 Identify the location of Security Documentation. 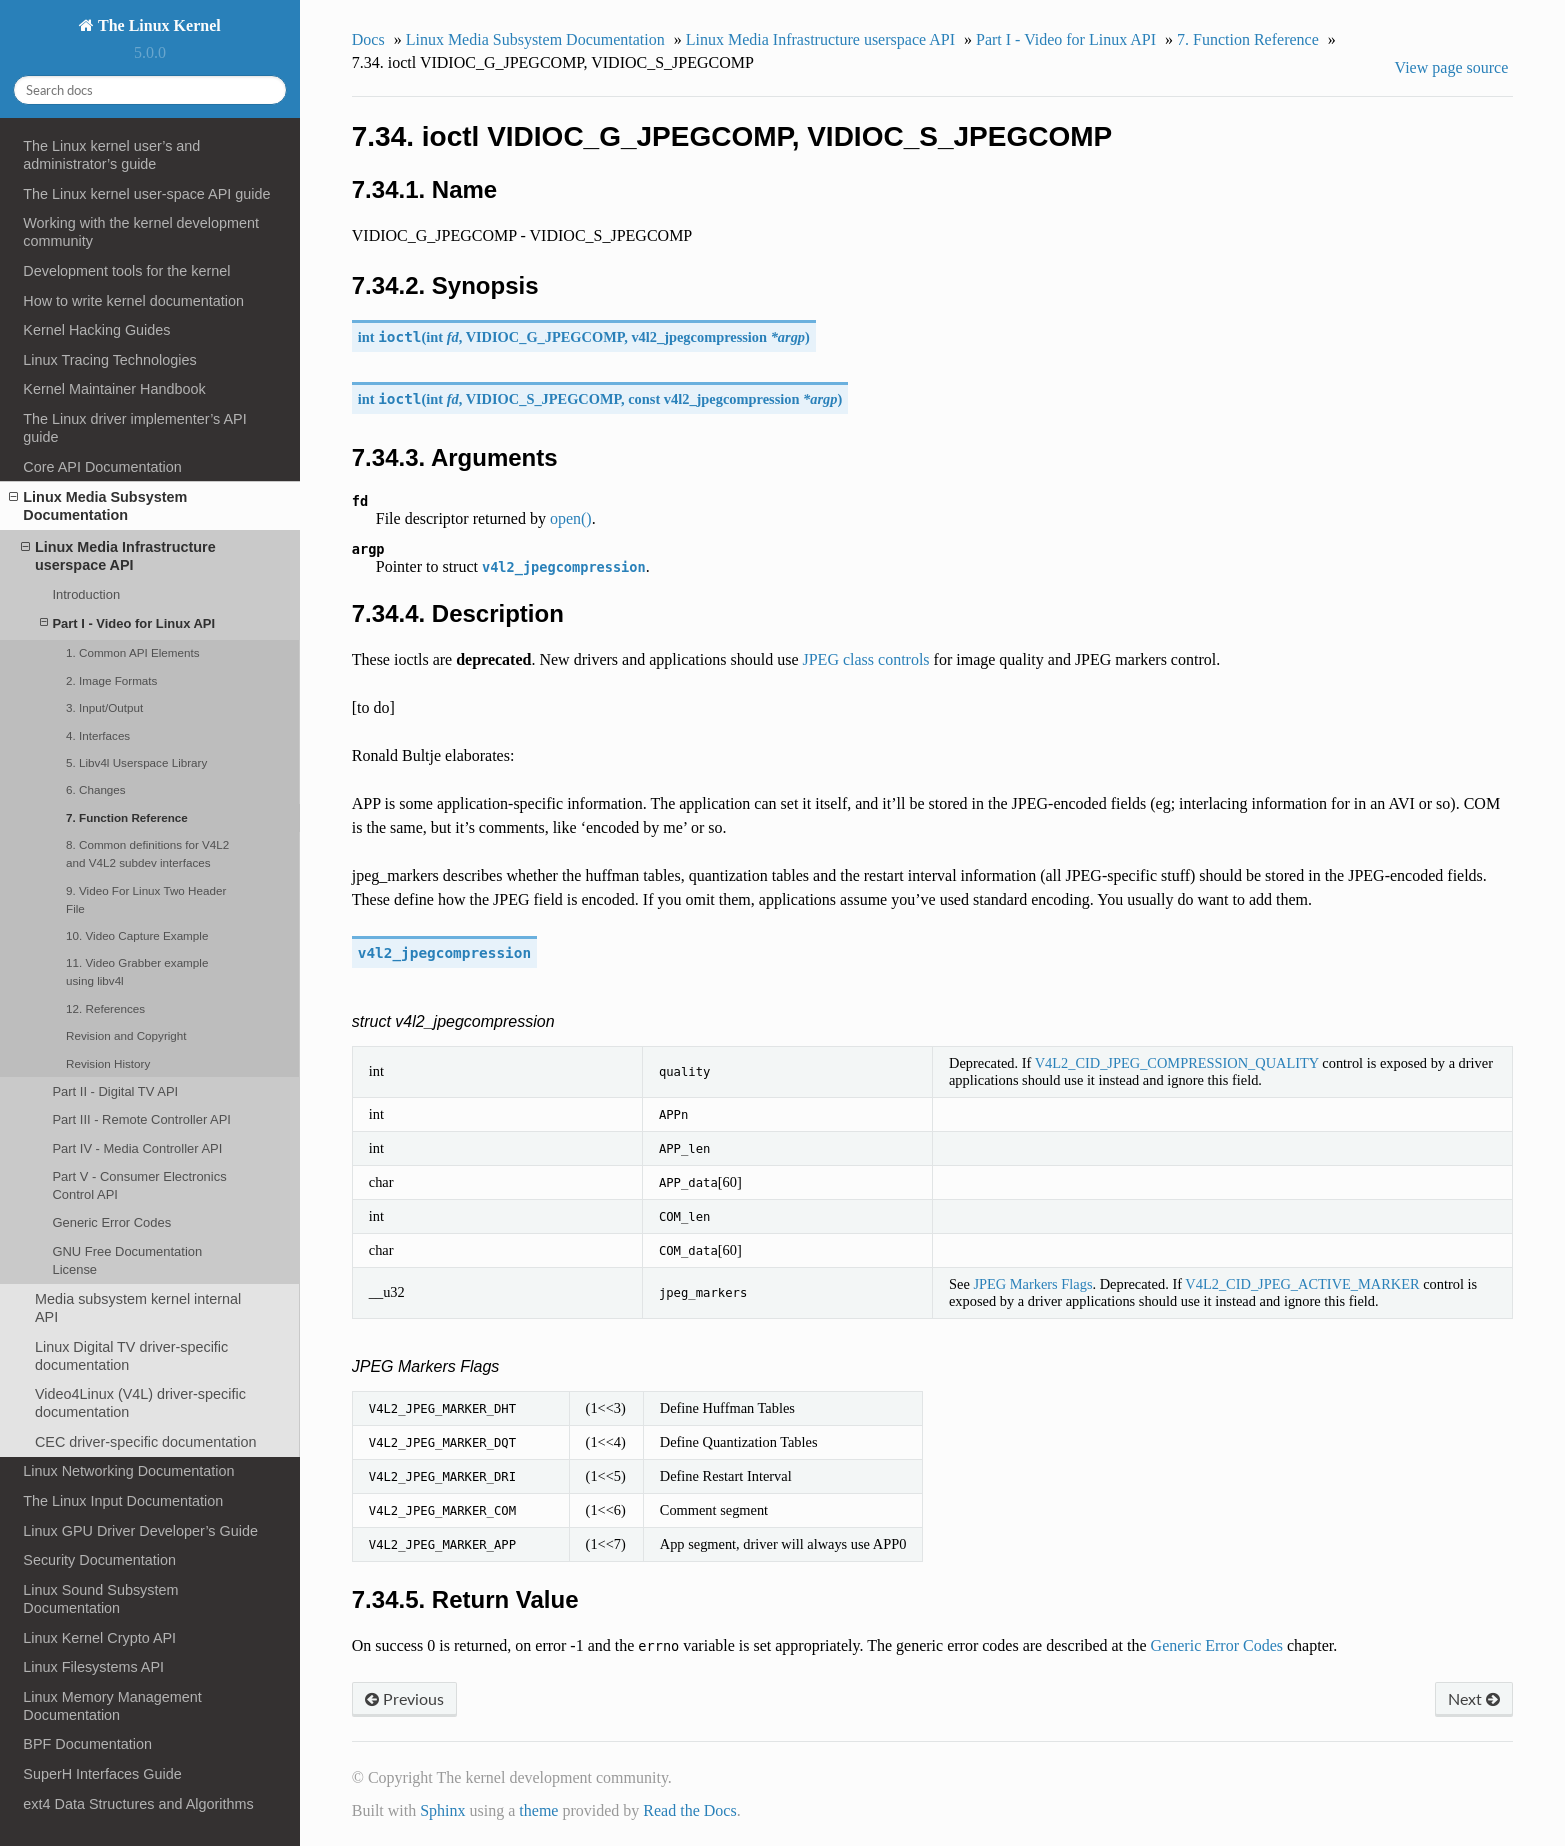
(99, 1560).